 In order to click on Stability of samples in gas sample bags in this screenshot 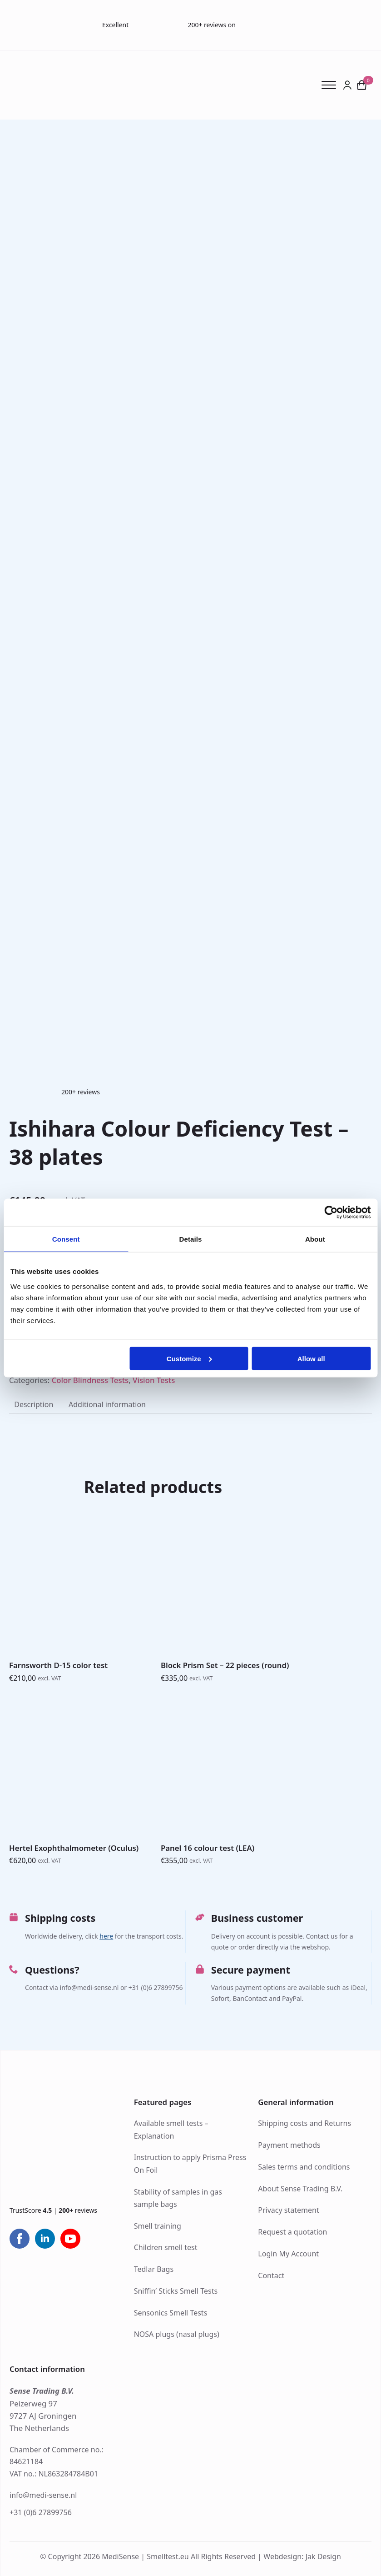, I will do `click(178, 2198)`.